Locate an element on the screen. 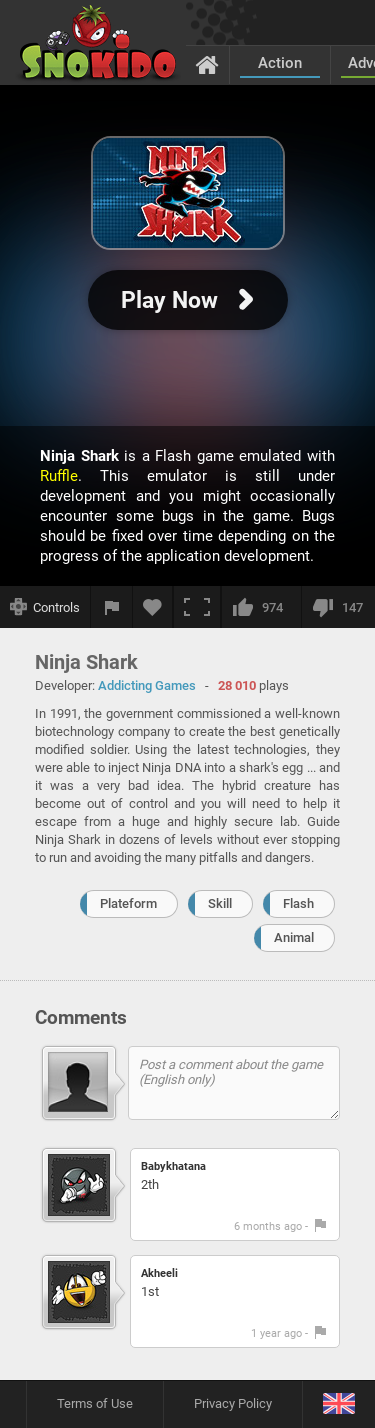 The width and height of the screenshot is (375, 1428). [Fullscreen] is located at coordinates (197, 607).